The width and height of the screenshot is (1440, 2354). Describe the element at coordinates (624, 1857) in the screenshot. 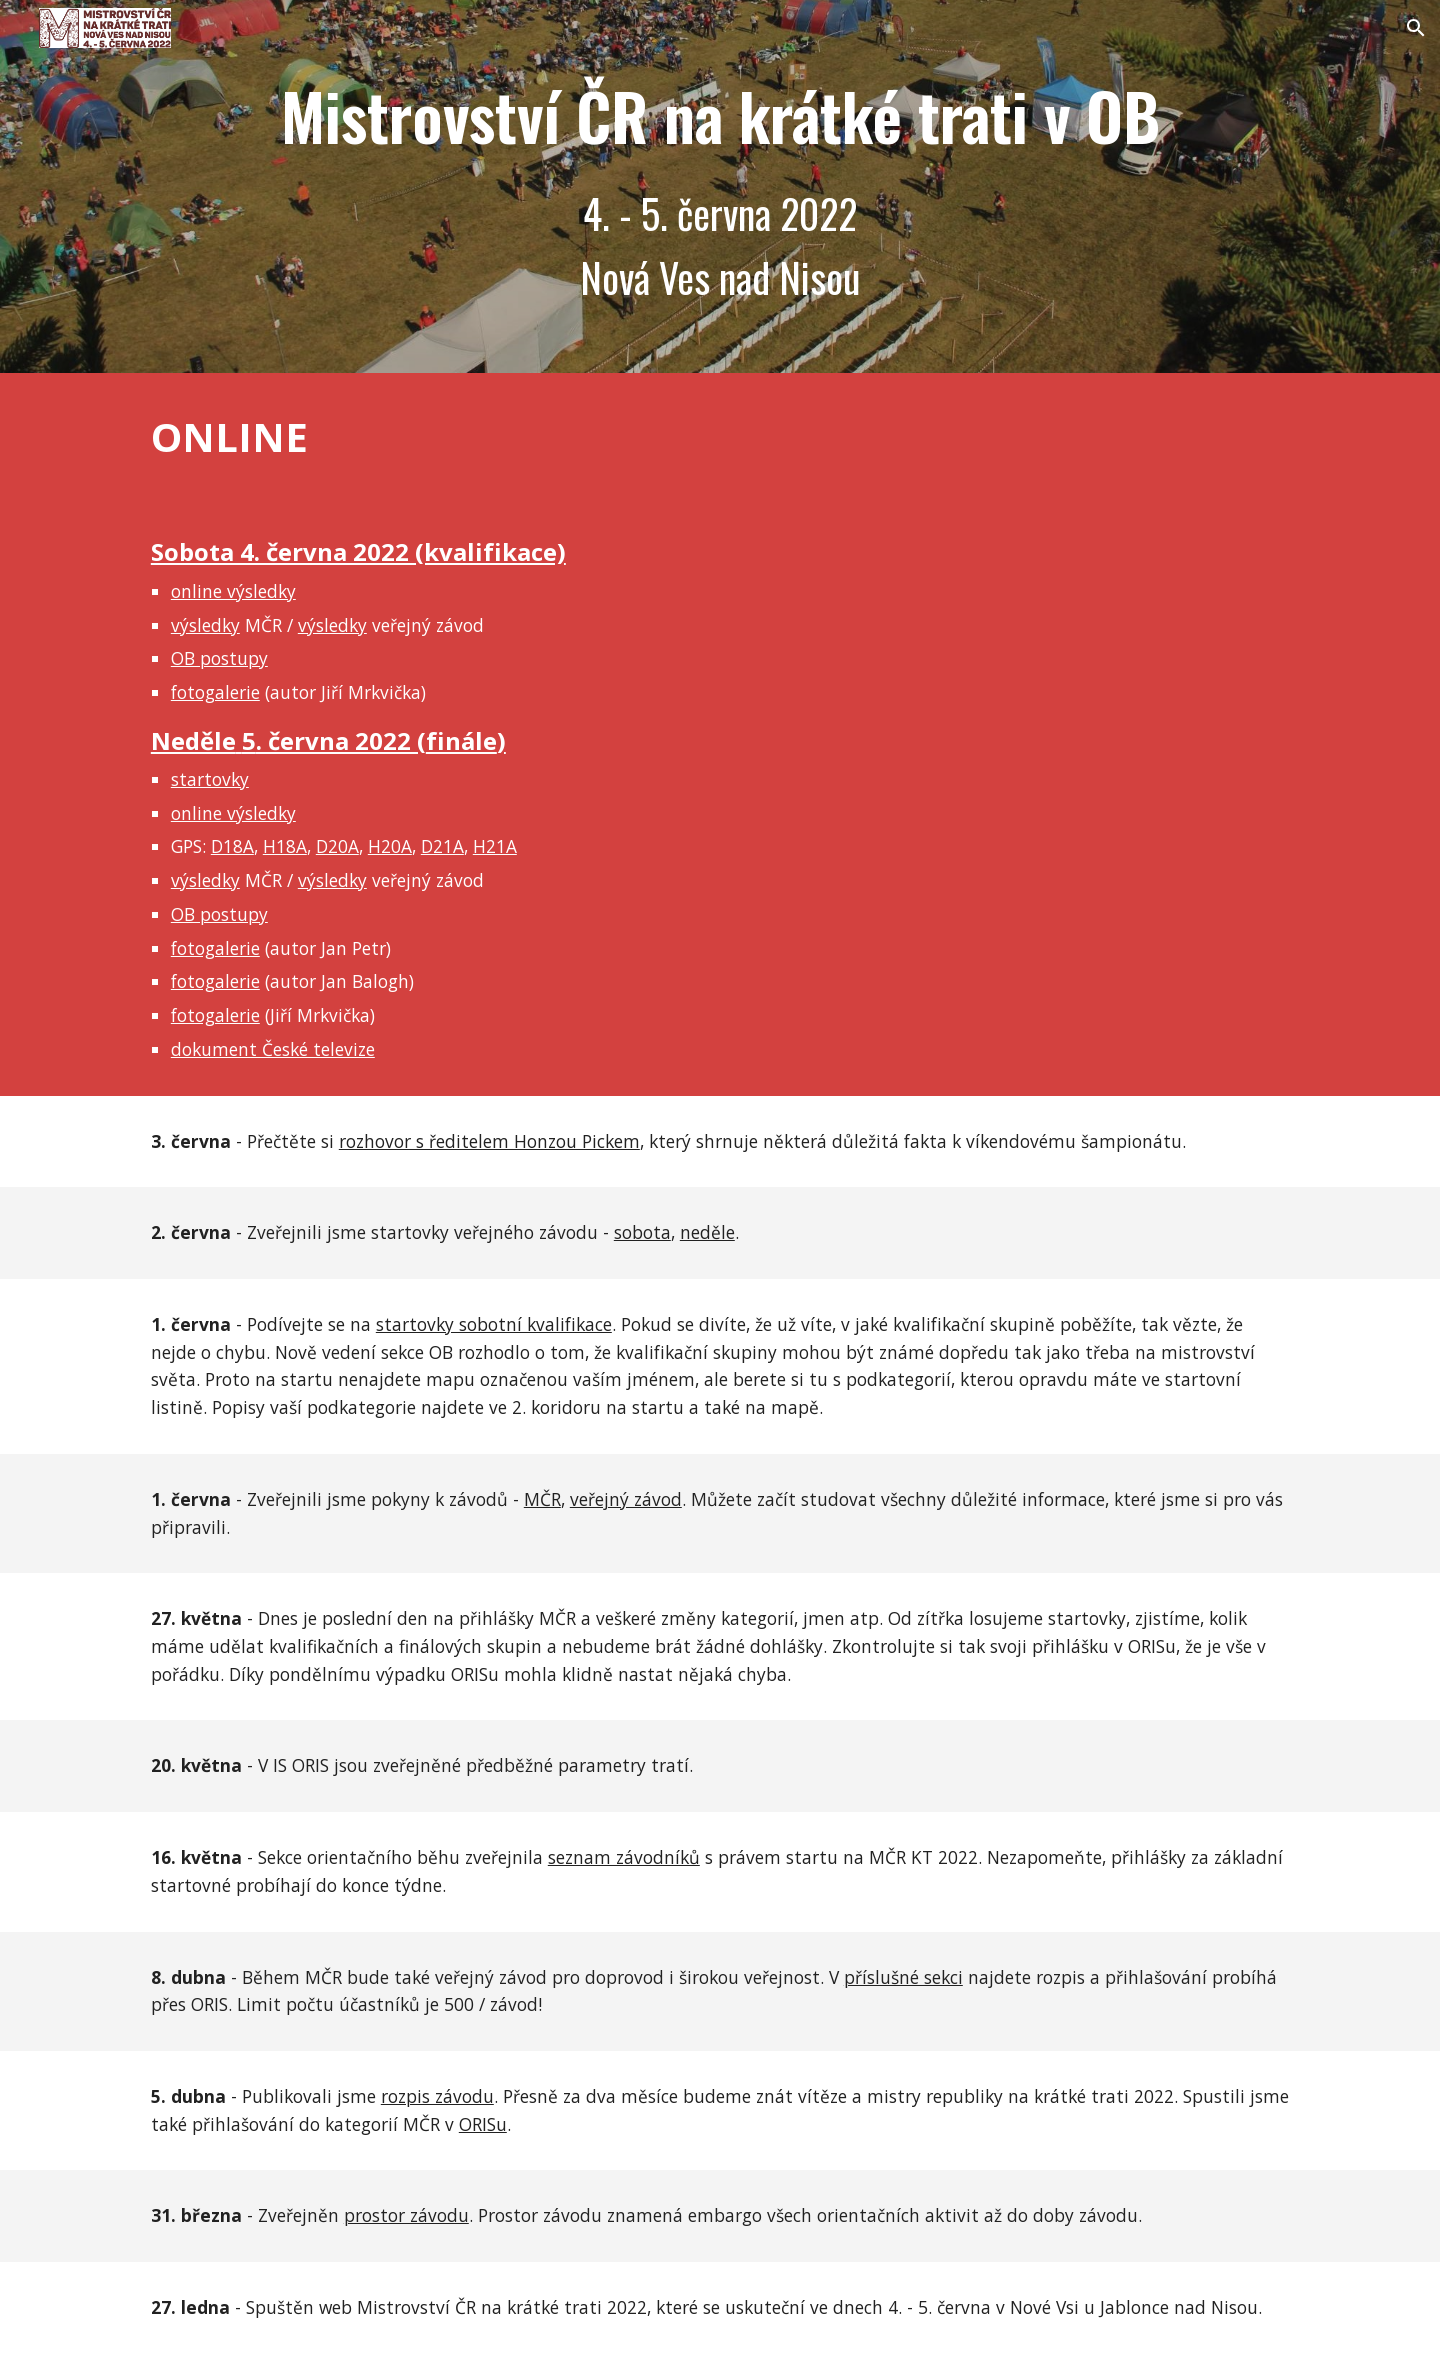

I see `seznam závodníků` at that location.